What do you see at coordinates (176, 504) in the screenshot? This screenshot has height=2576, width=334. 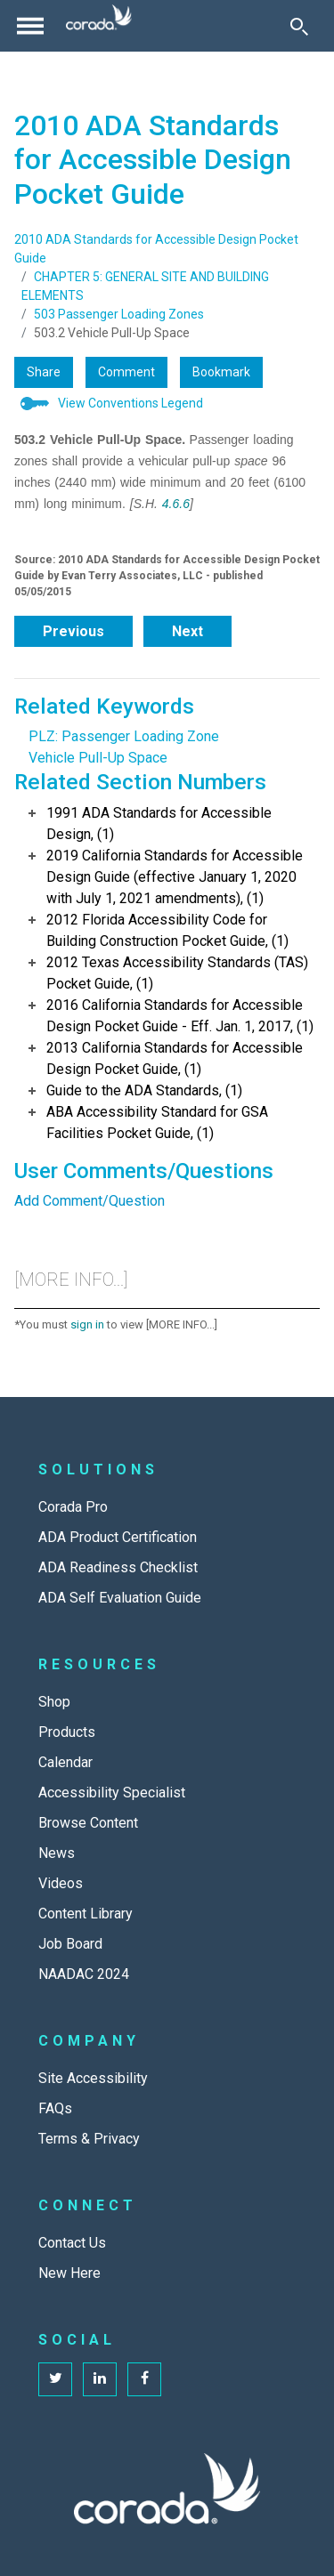 I see `4.6.6` at bounding box center [176, 504].